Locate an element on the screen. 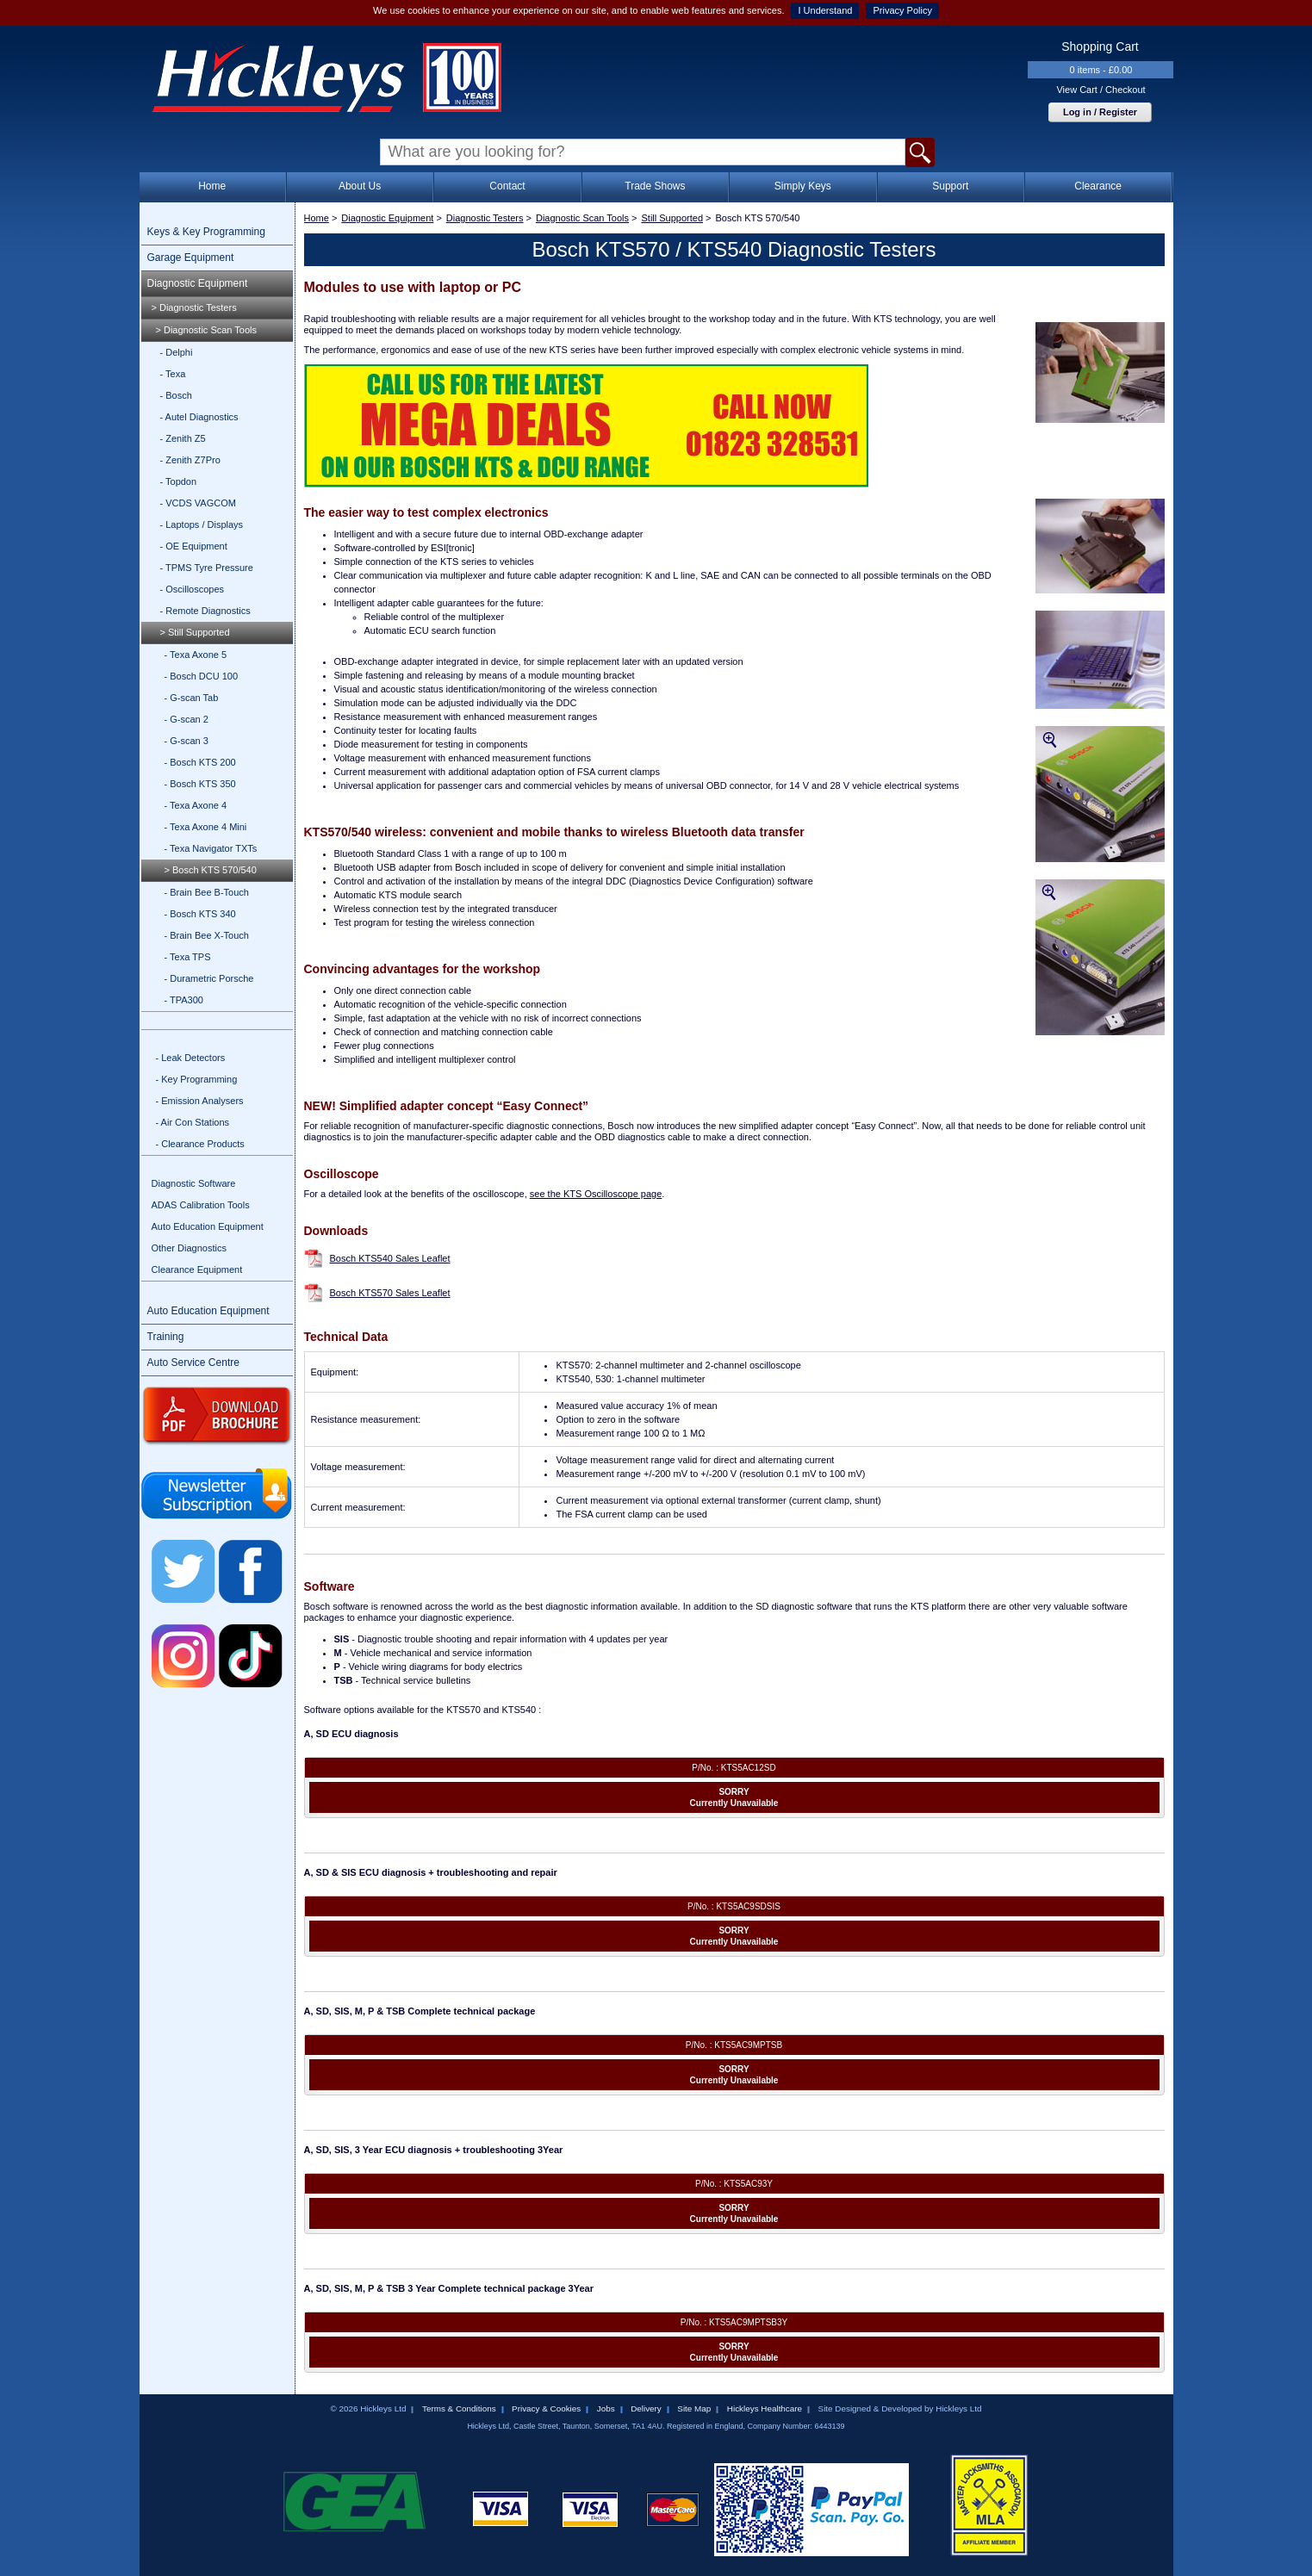 The image size is (1312, 2576). - OE Equipment is located at coordinates (193, 546).